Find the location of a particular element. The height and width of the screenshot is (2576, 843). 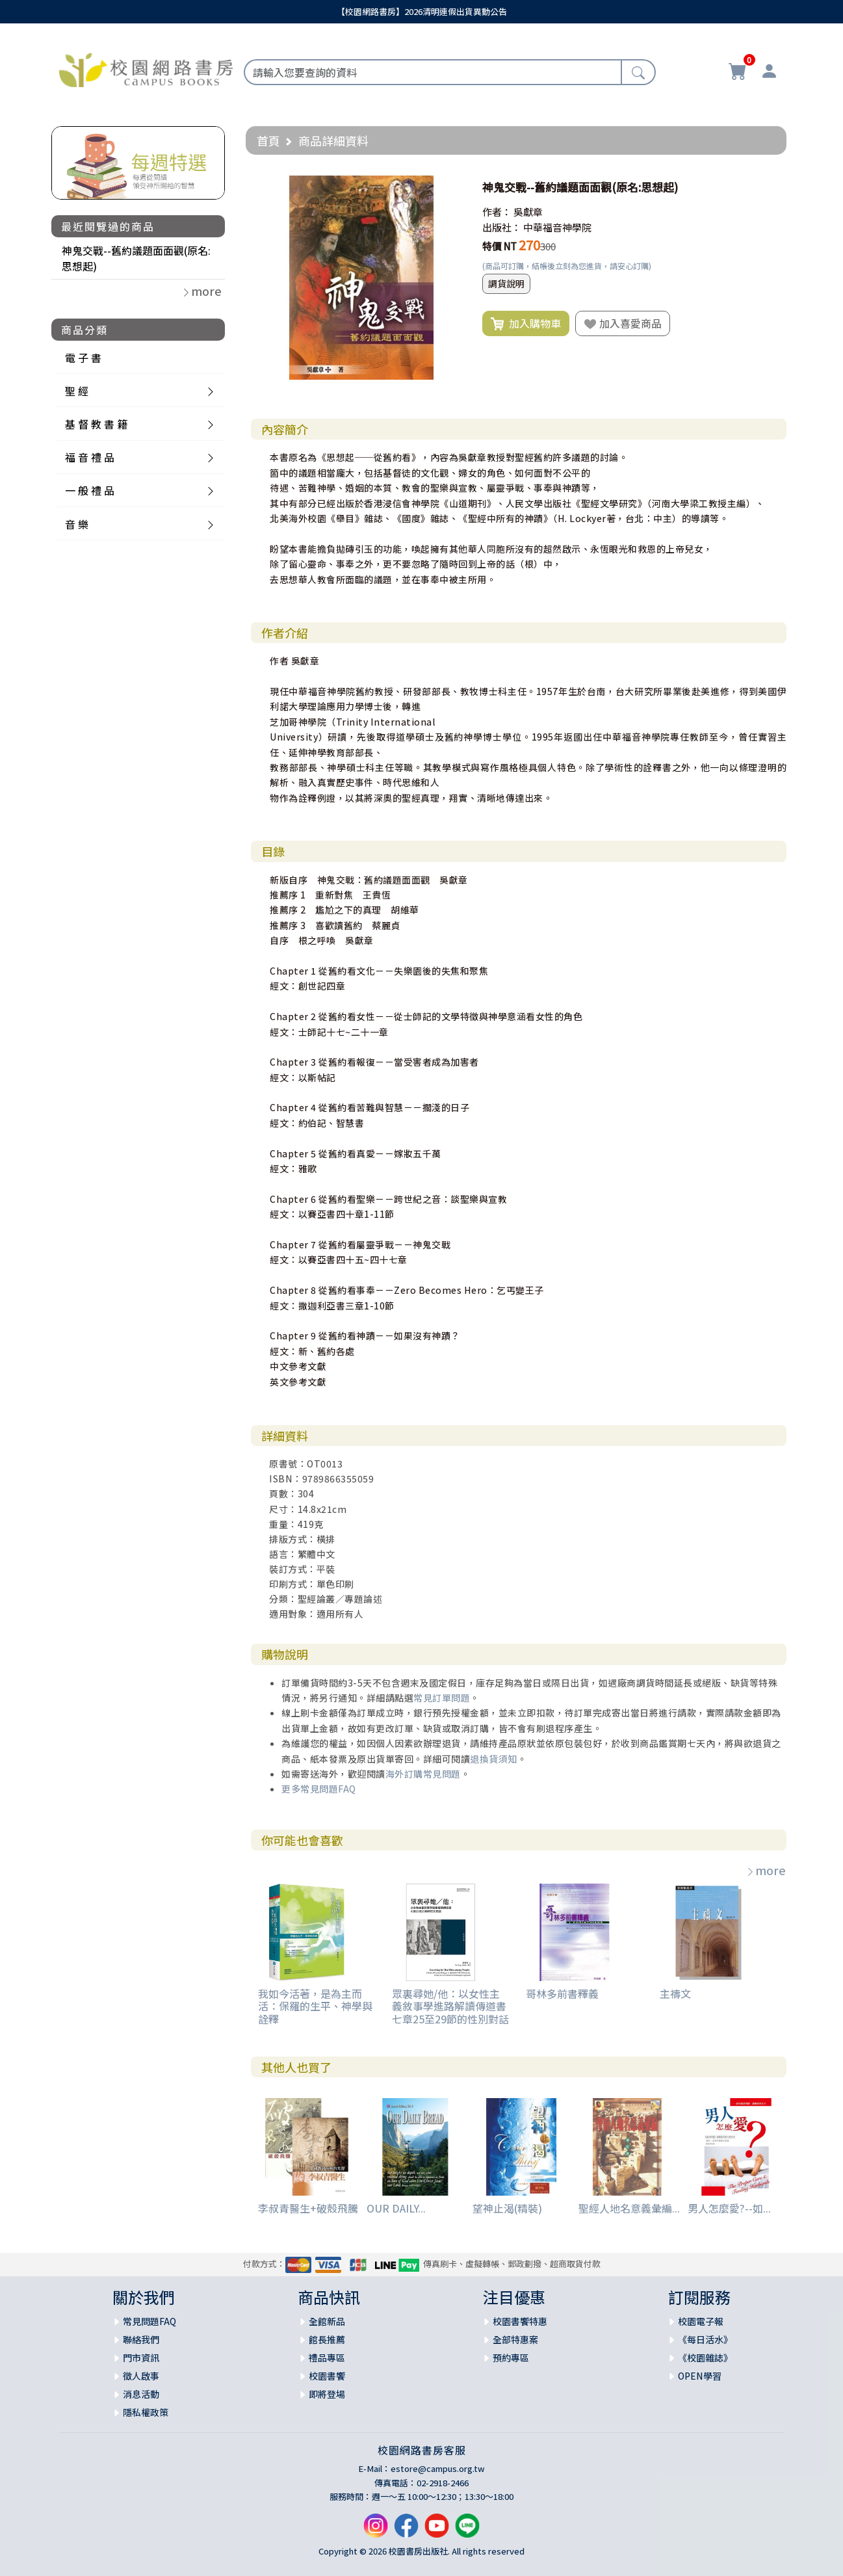

退換貨須知 is located at coordinates (493, 1758).